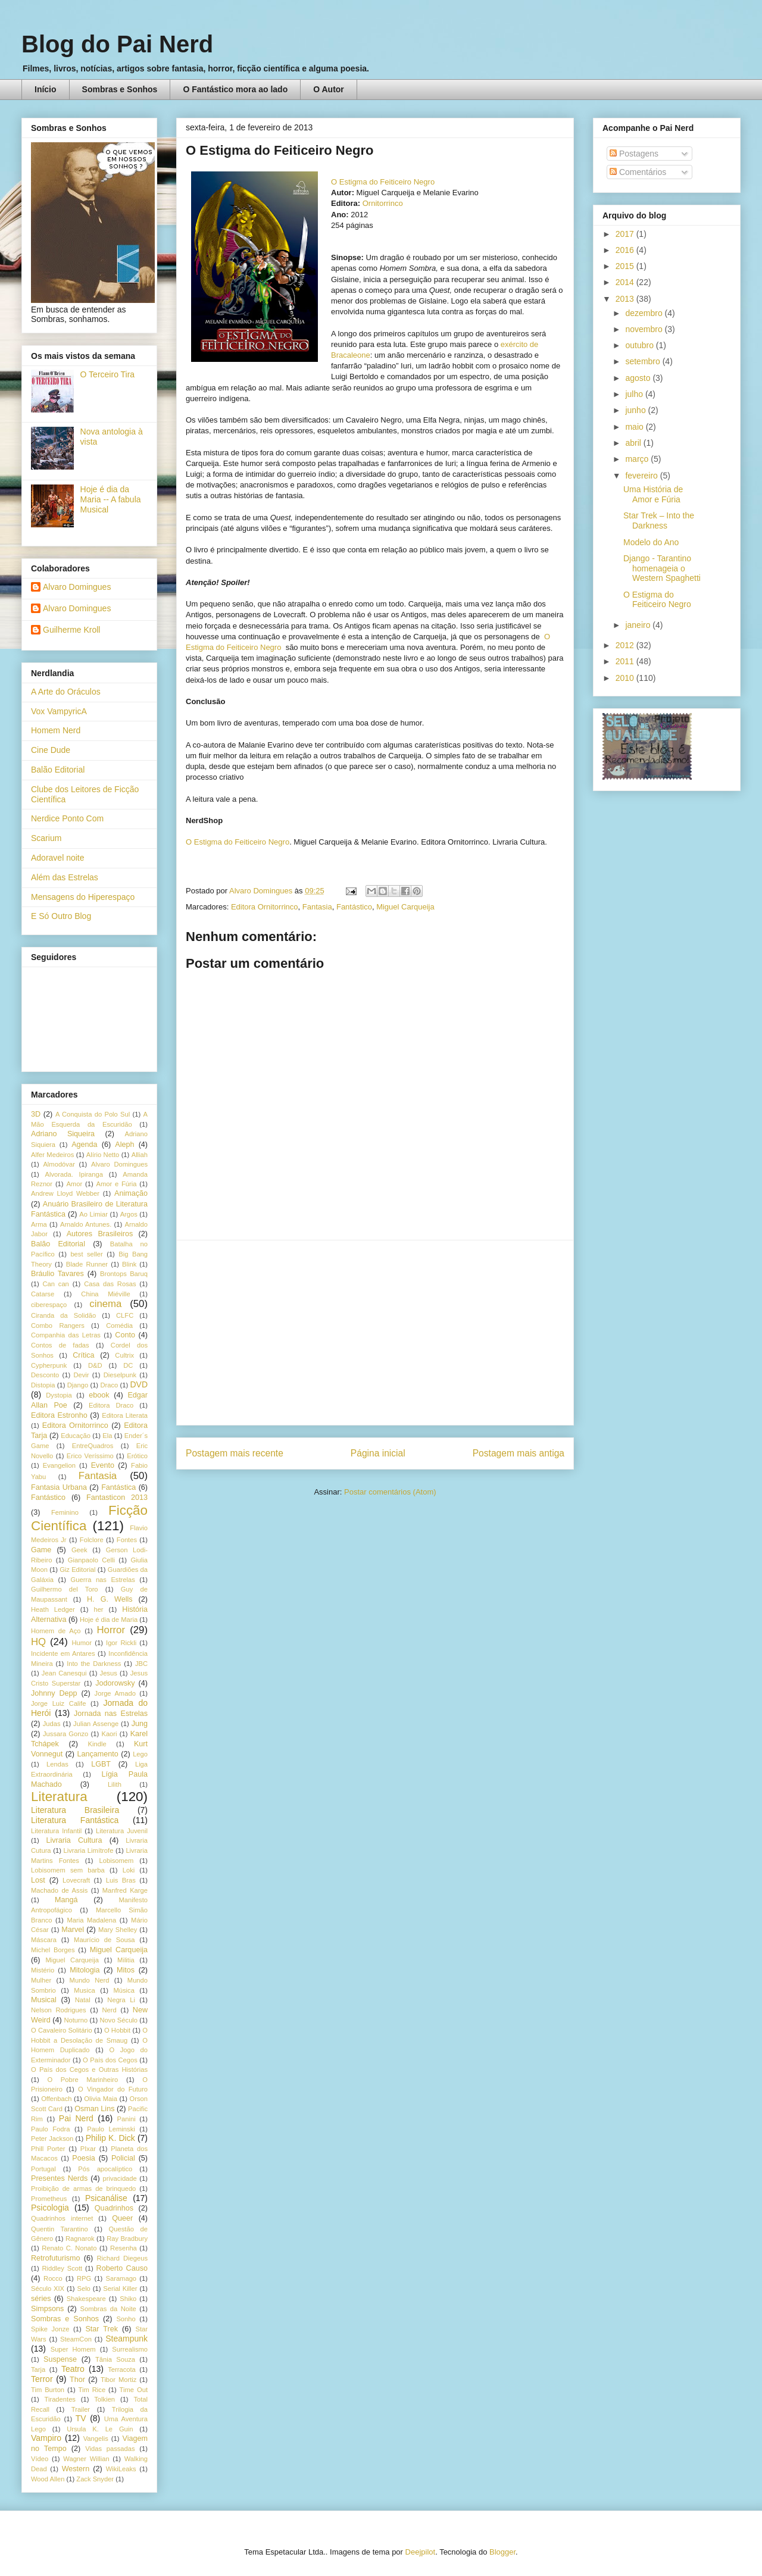 Image resolution: width=762 pixels, height=2576 pixels. Describe the element at coordinates (643, 361) in the screenshot. I see `setembro` at that location.